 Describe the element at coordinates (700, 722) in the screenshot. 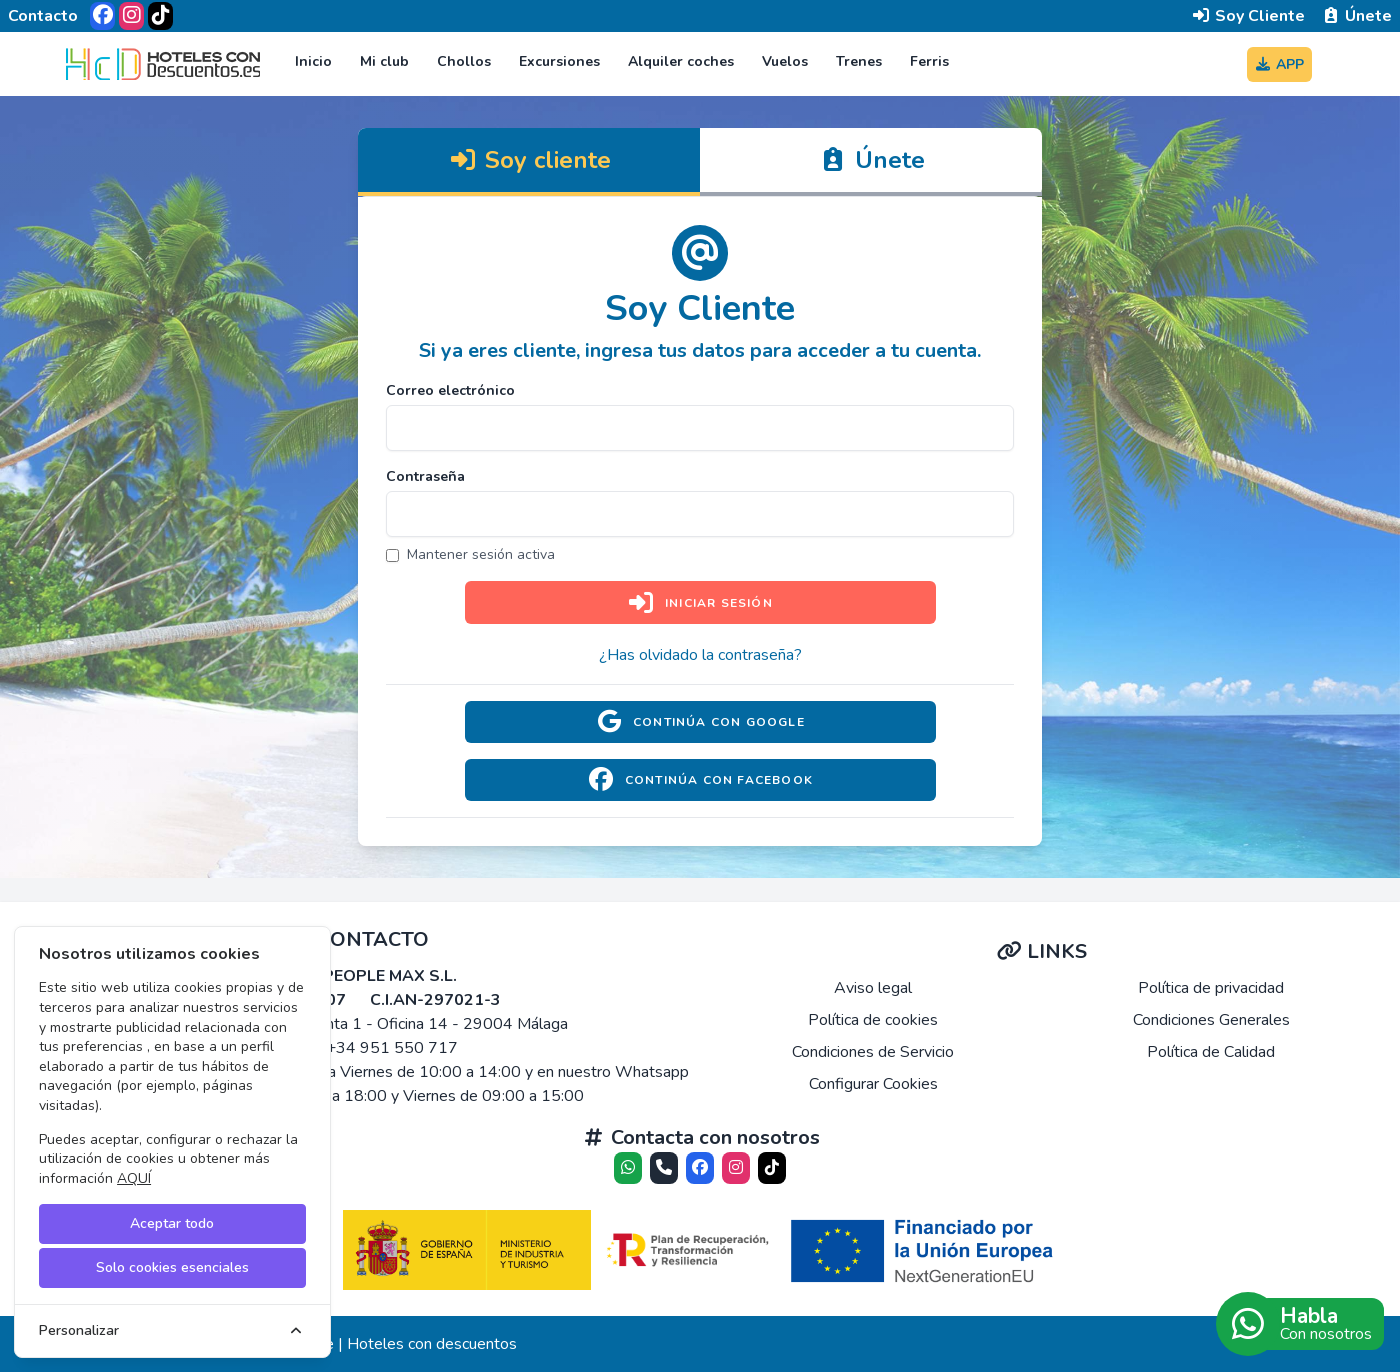

I see `Continúa con Google` at that location.